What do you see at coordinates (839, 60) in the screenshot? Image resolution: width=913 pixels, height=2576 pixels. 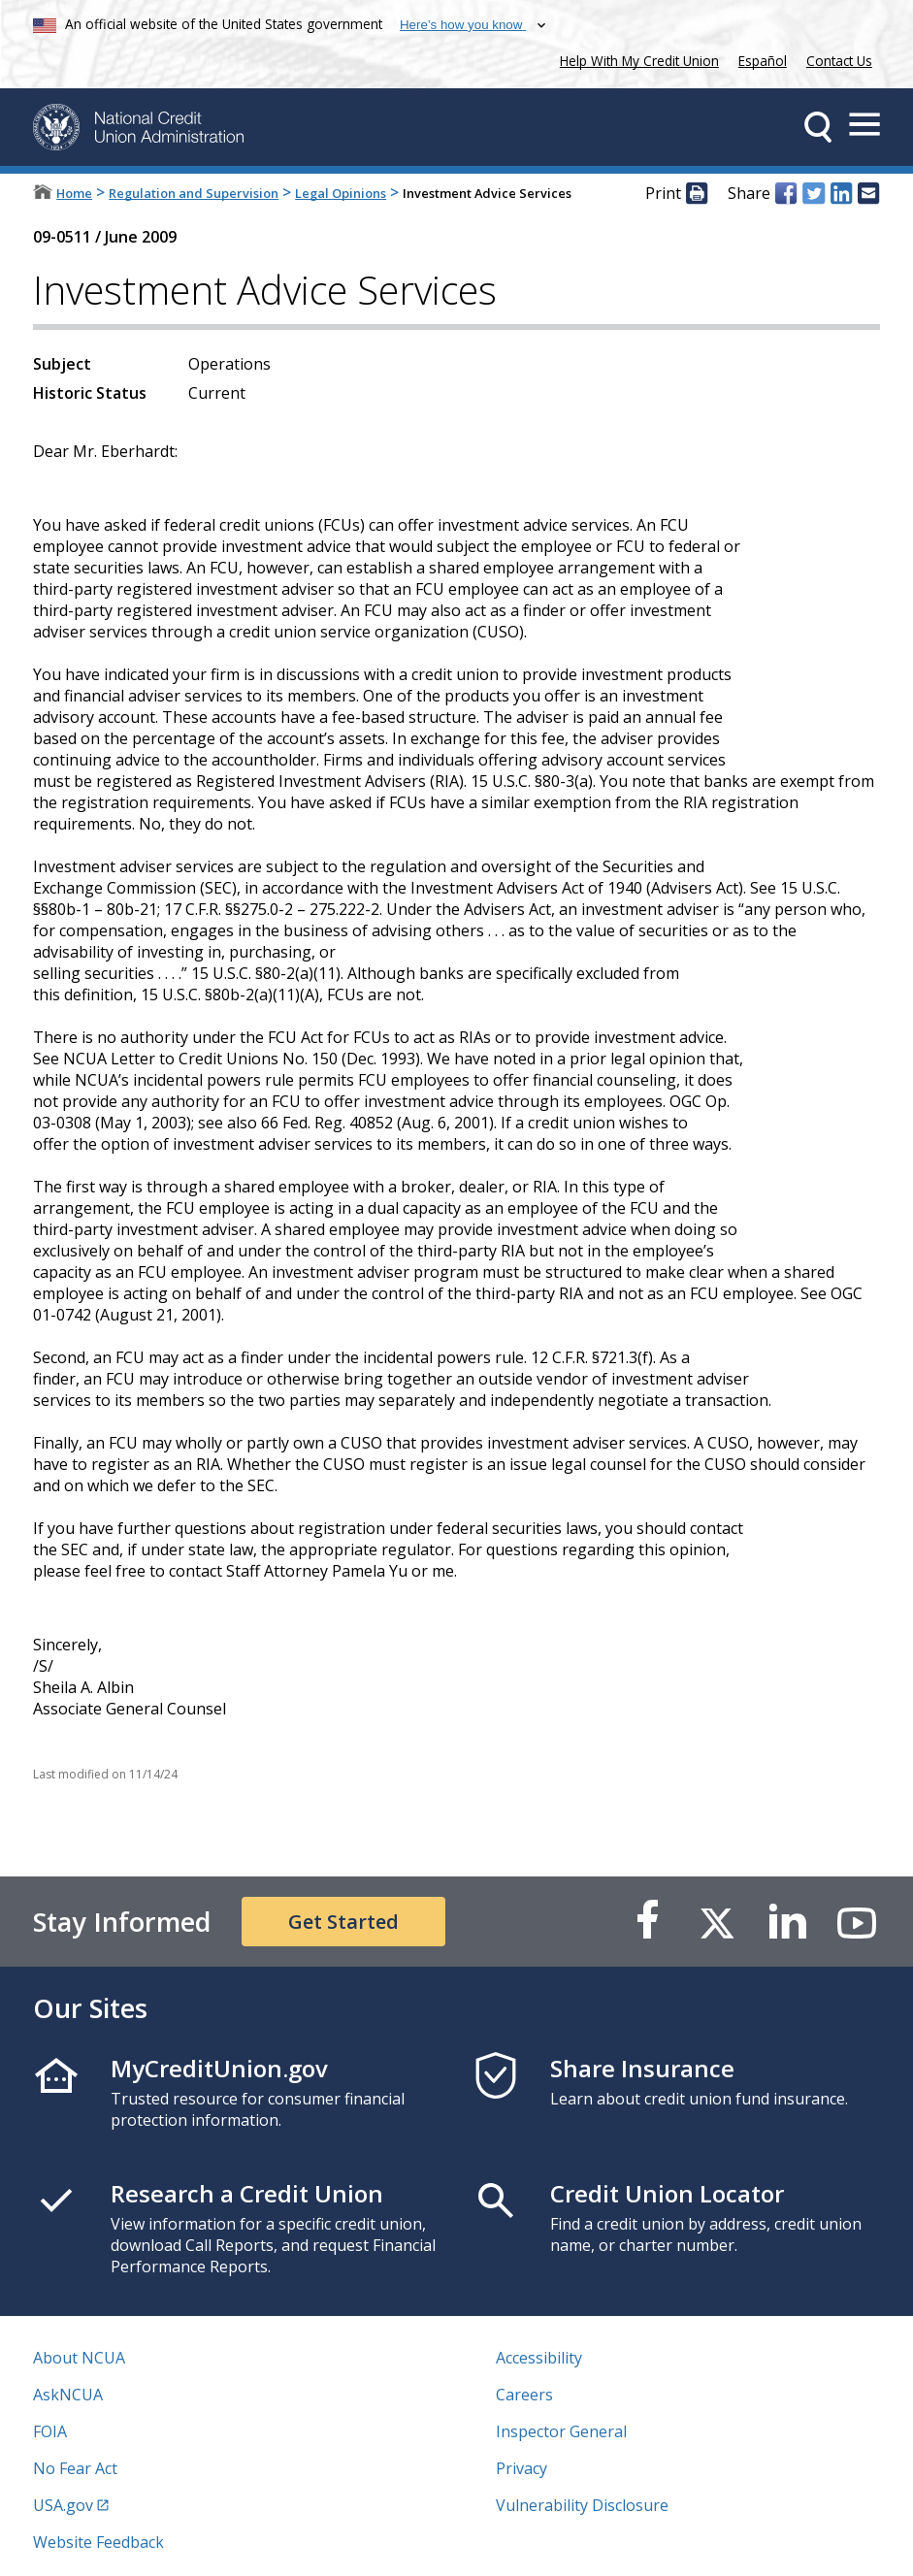 I see `Contact Us` at bounding box center [839, 60].